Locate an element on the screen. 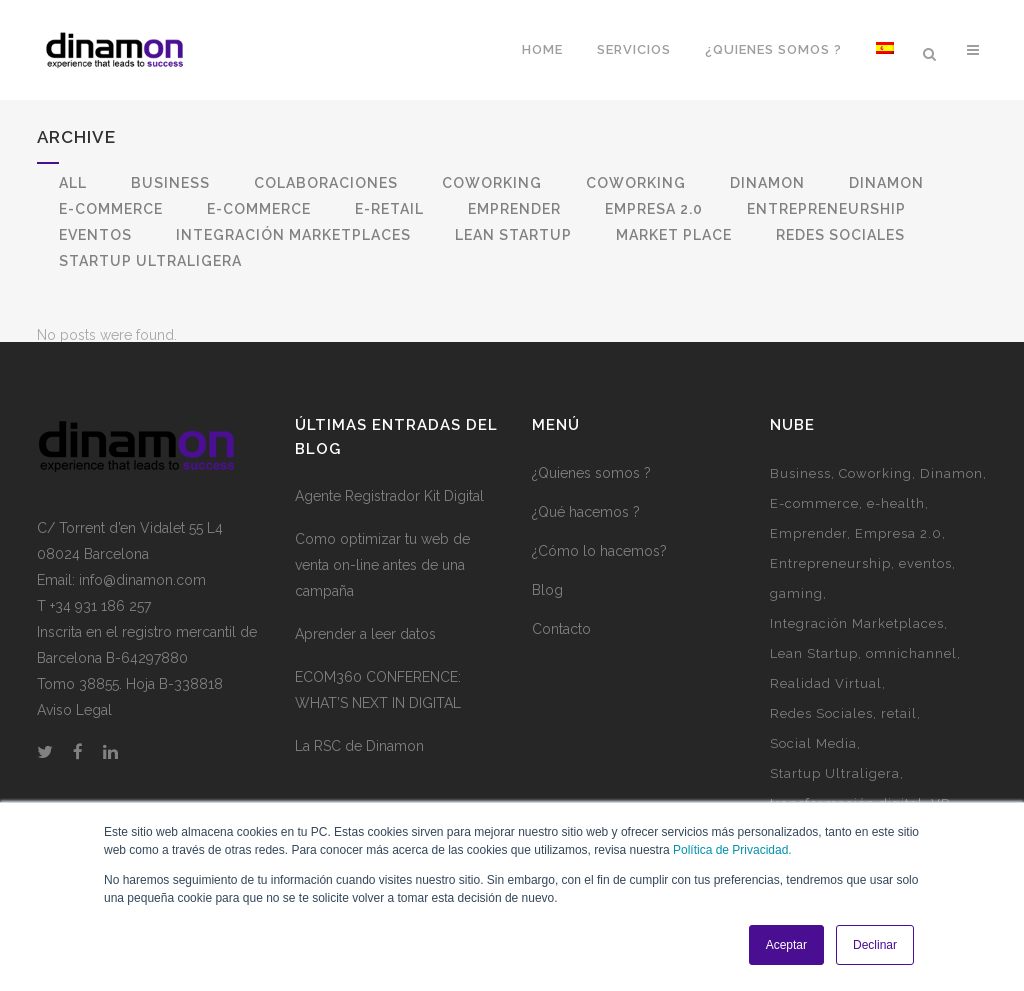  Social Media [Social Media (2 elementos)] is located at coordinates (813, 769).